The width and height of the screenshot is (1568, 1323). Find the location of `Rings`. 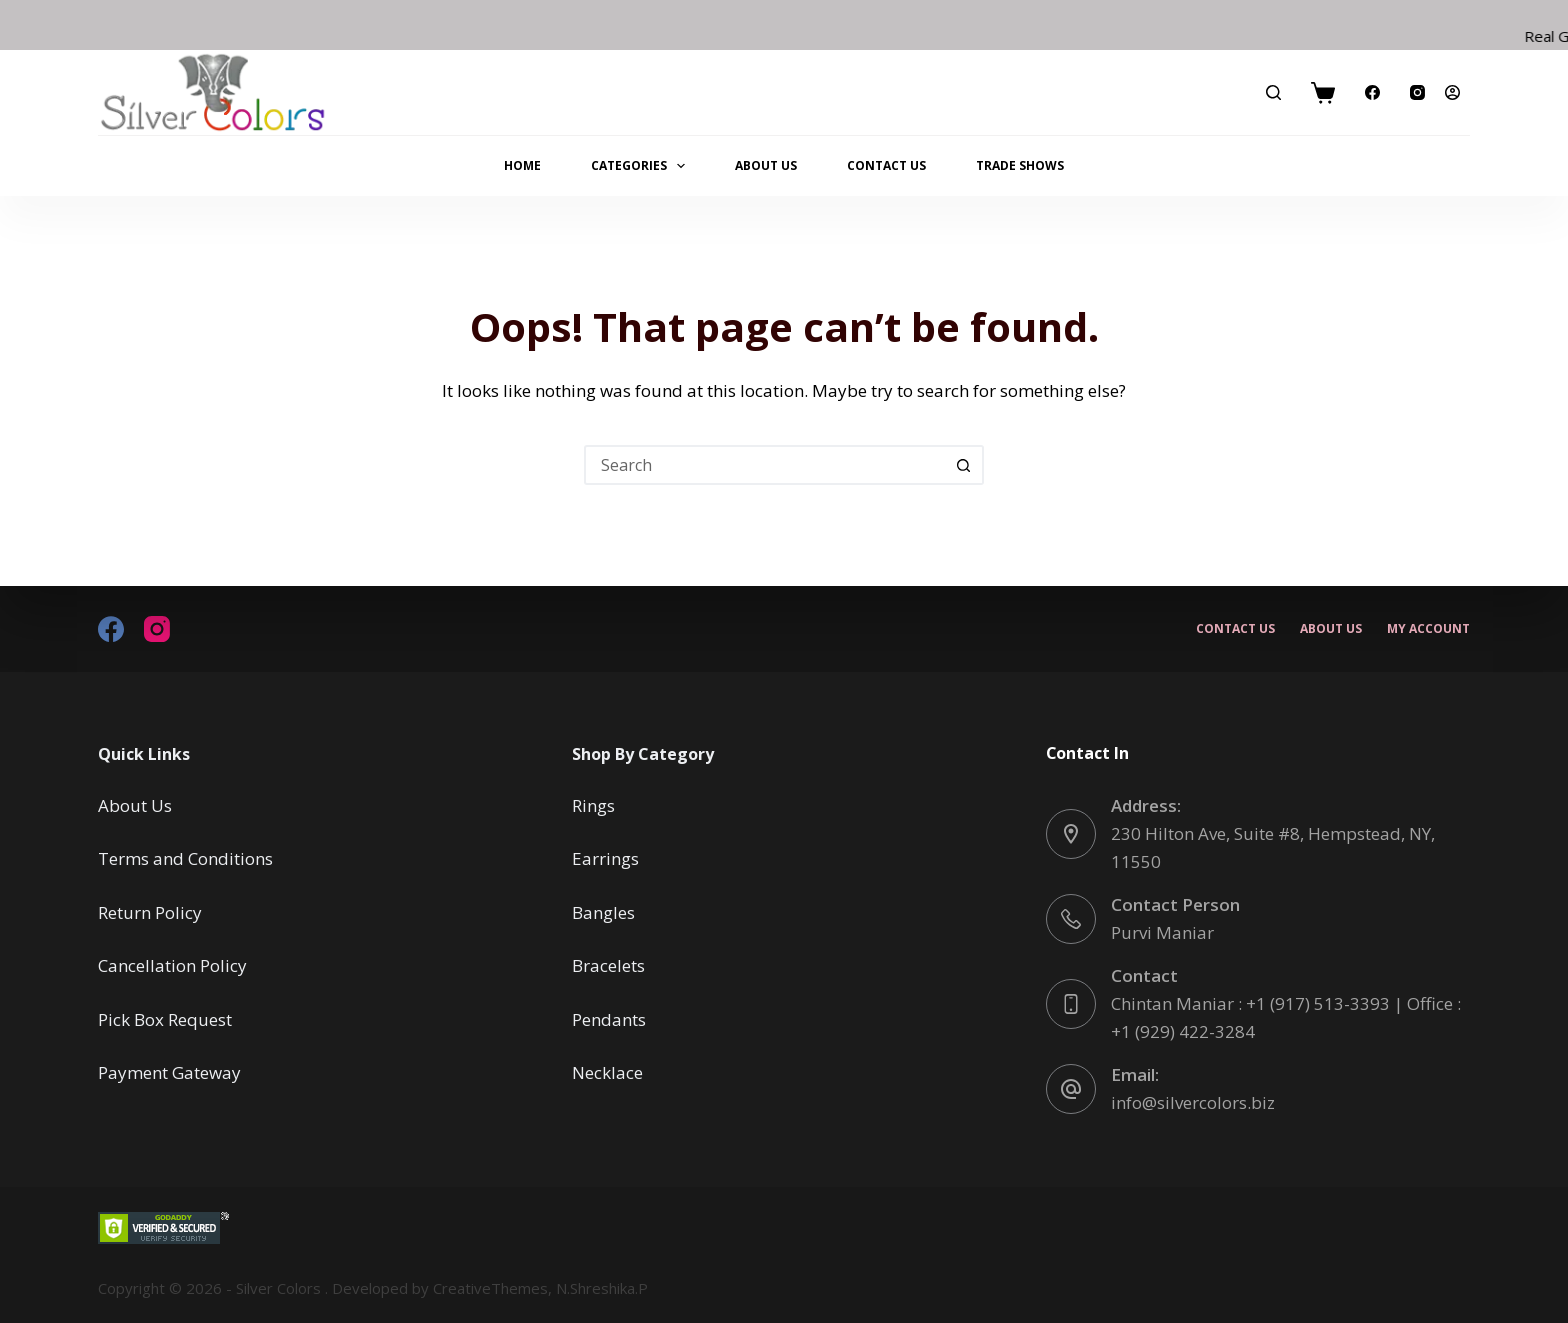

Rings is located at coordinates (593, 805).